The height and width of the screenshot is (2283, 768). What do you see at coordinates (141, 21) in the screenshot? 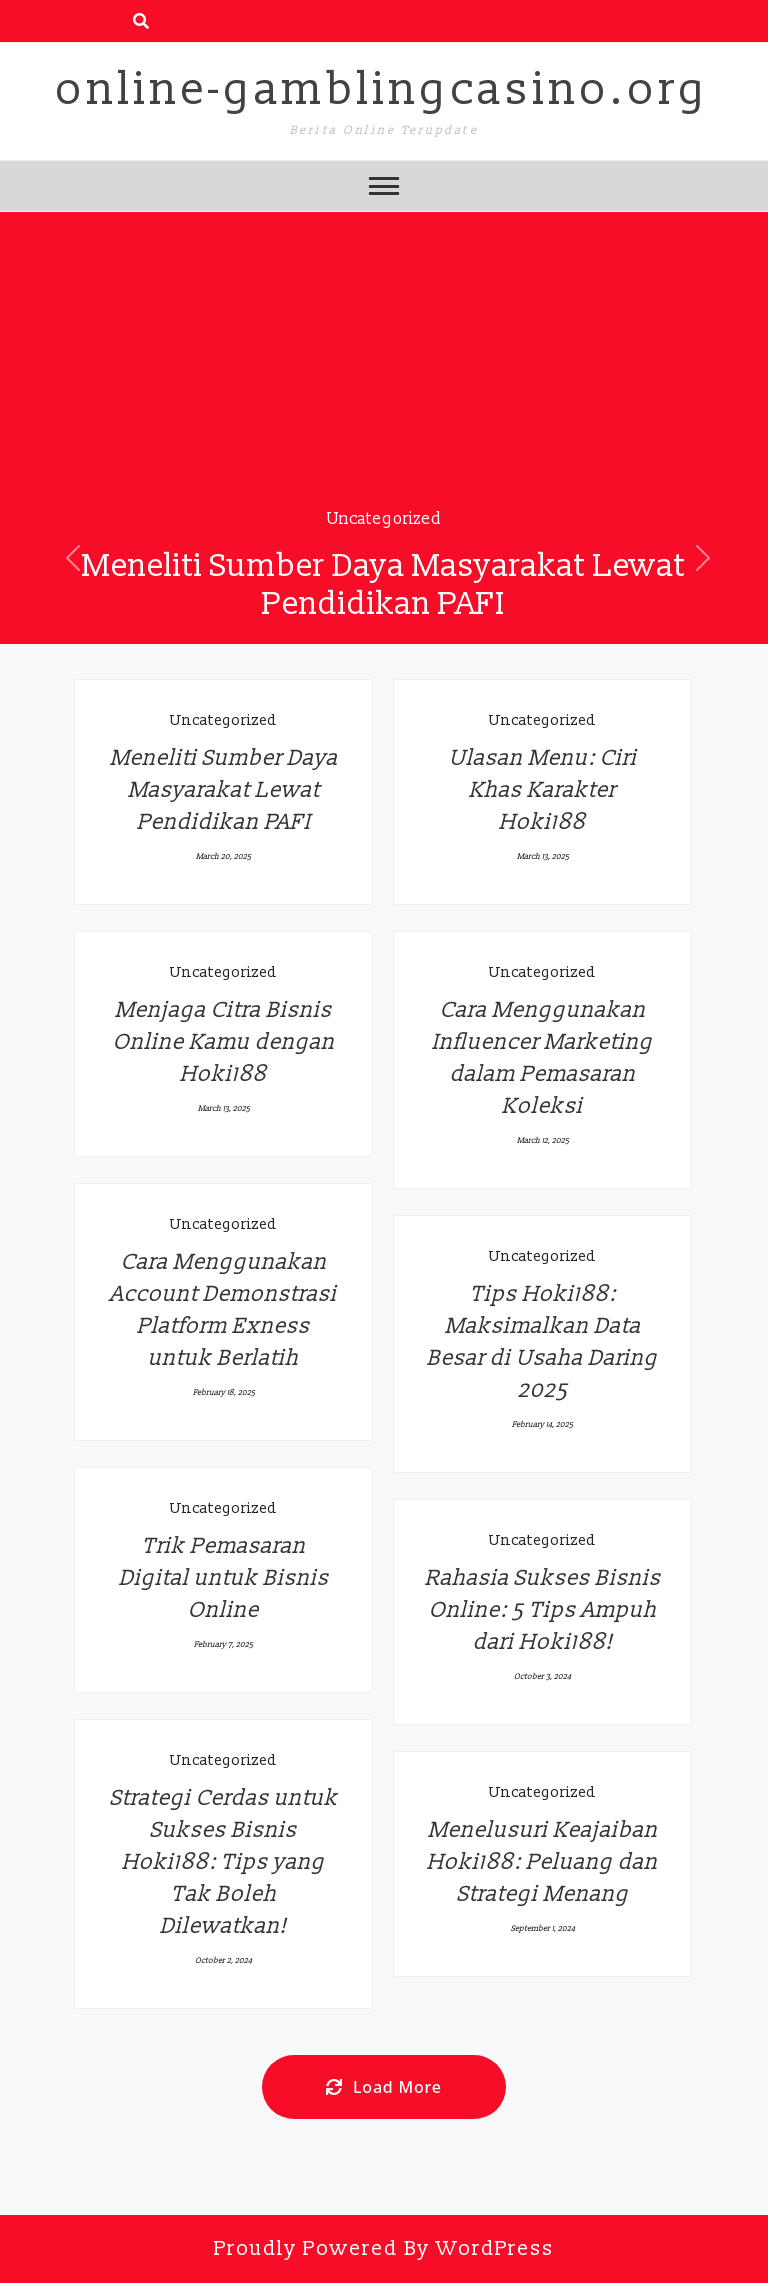
I see `[search form open]` at bounding box center [141, 21].